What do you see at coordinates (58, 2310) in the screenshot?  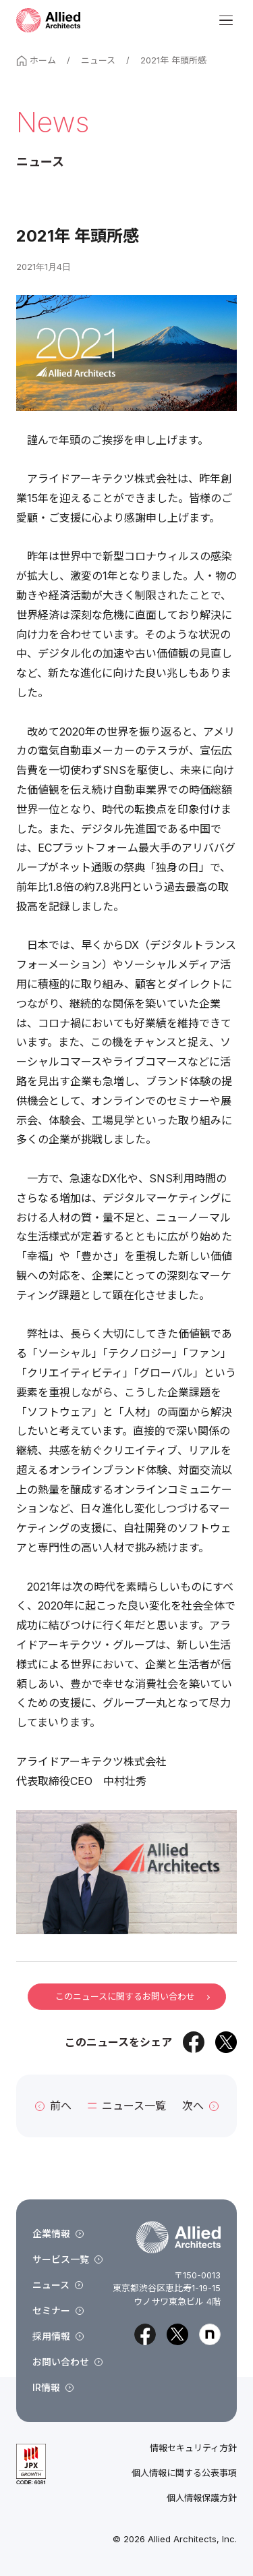 I see `セミナー` at bounding box center [58, 2310].